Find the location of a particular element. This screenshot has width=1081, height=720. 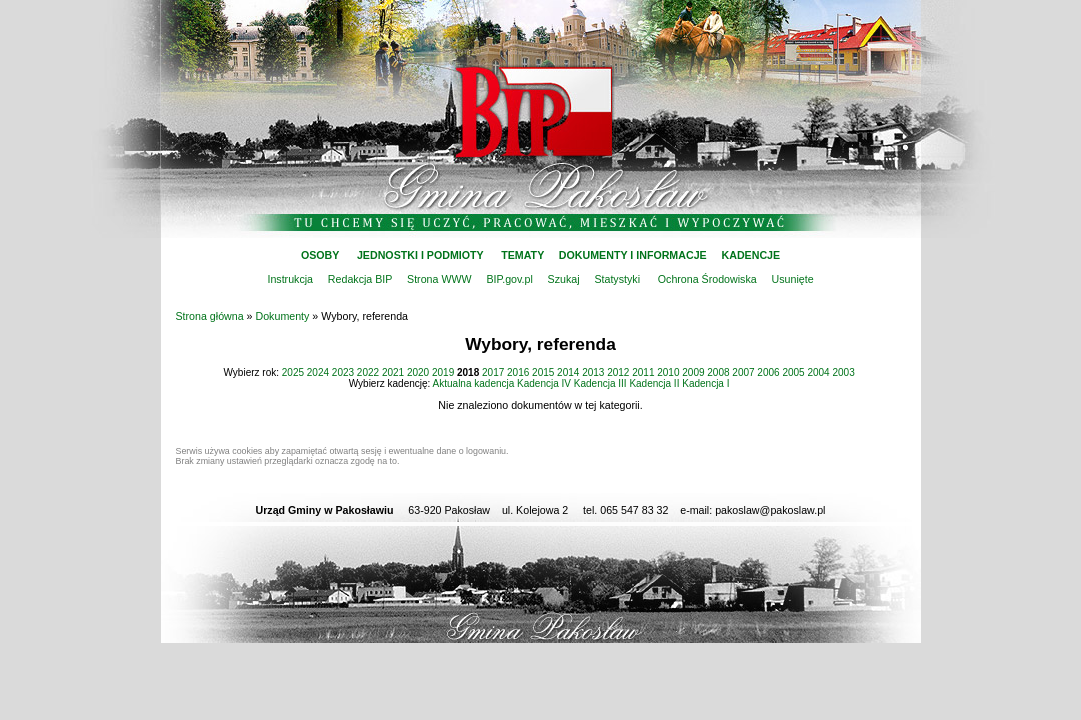

2024 is located at coordinates (318, 372).